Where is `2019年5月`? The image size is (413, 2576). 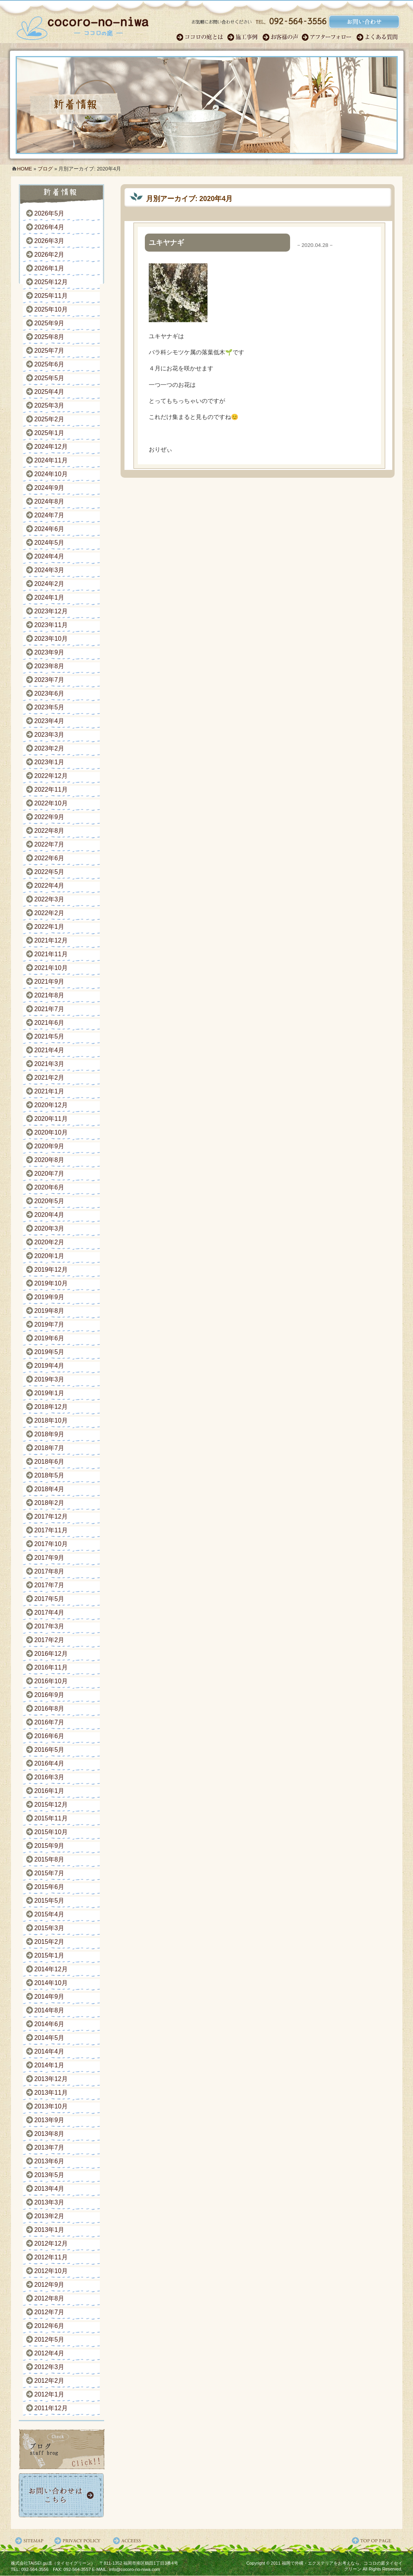 2019年5月 is located at coordinates (49, 1352).